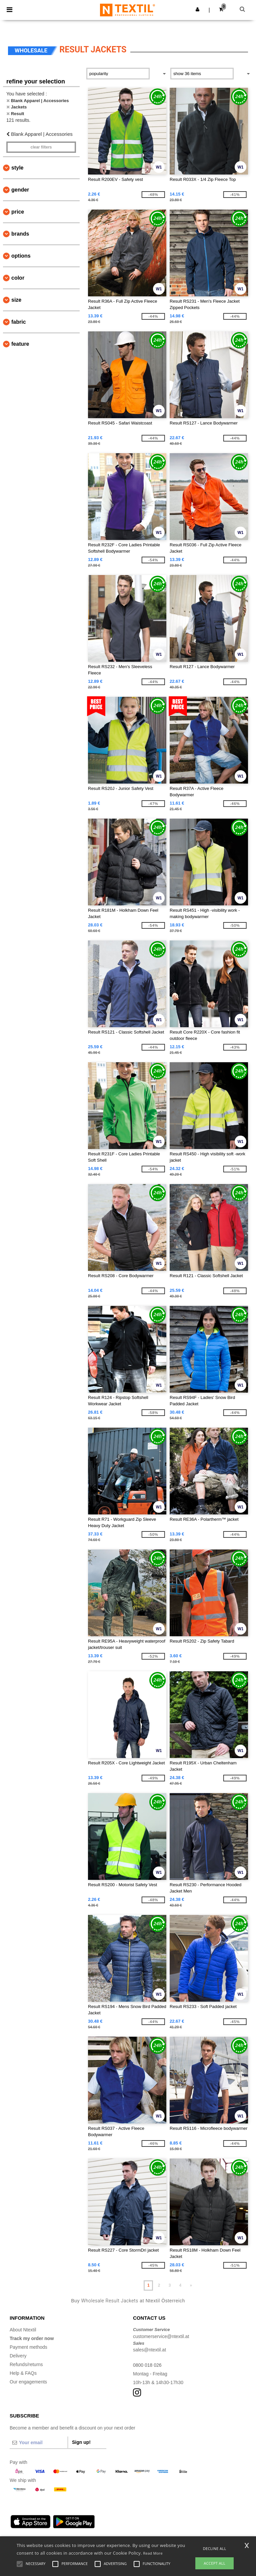  What do you see at coordinates (20, 344) in the screenshot?
I see `Feature [button]` at bounding box center [20, 344].